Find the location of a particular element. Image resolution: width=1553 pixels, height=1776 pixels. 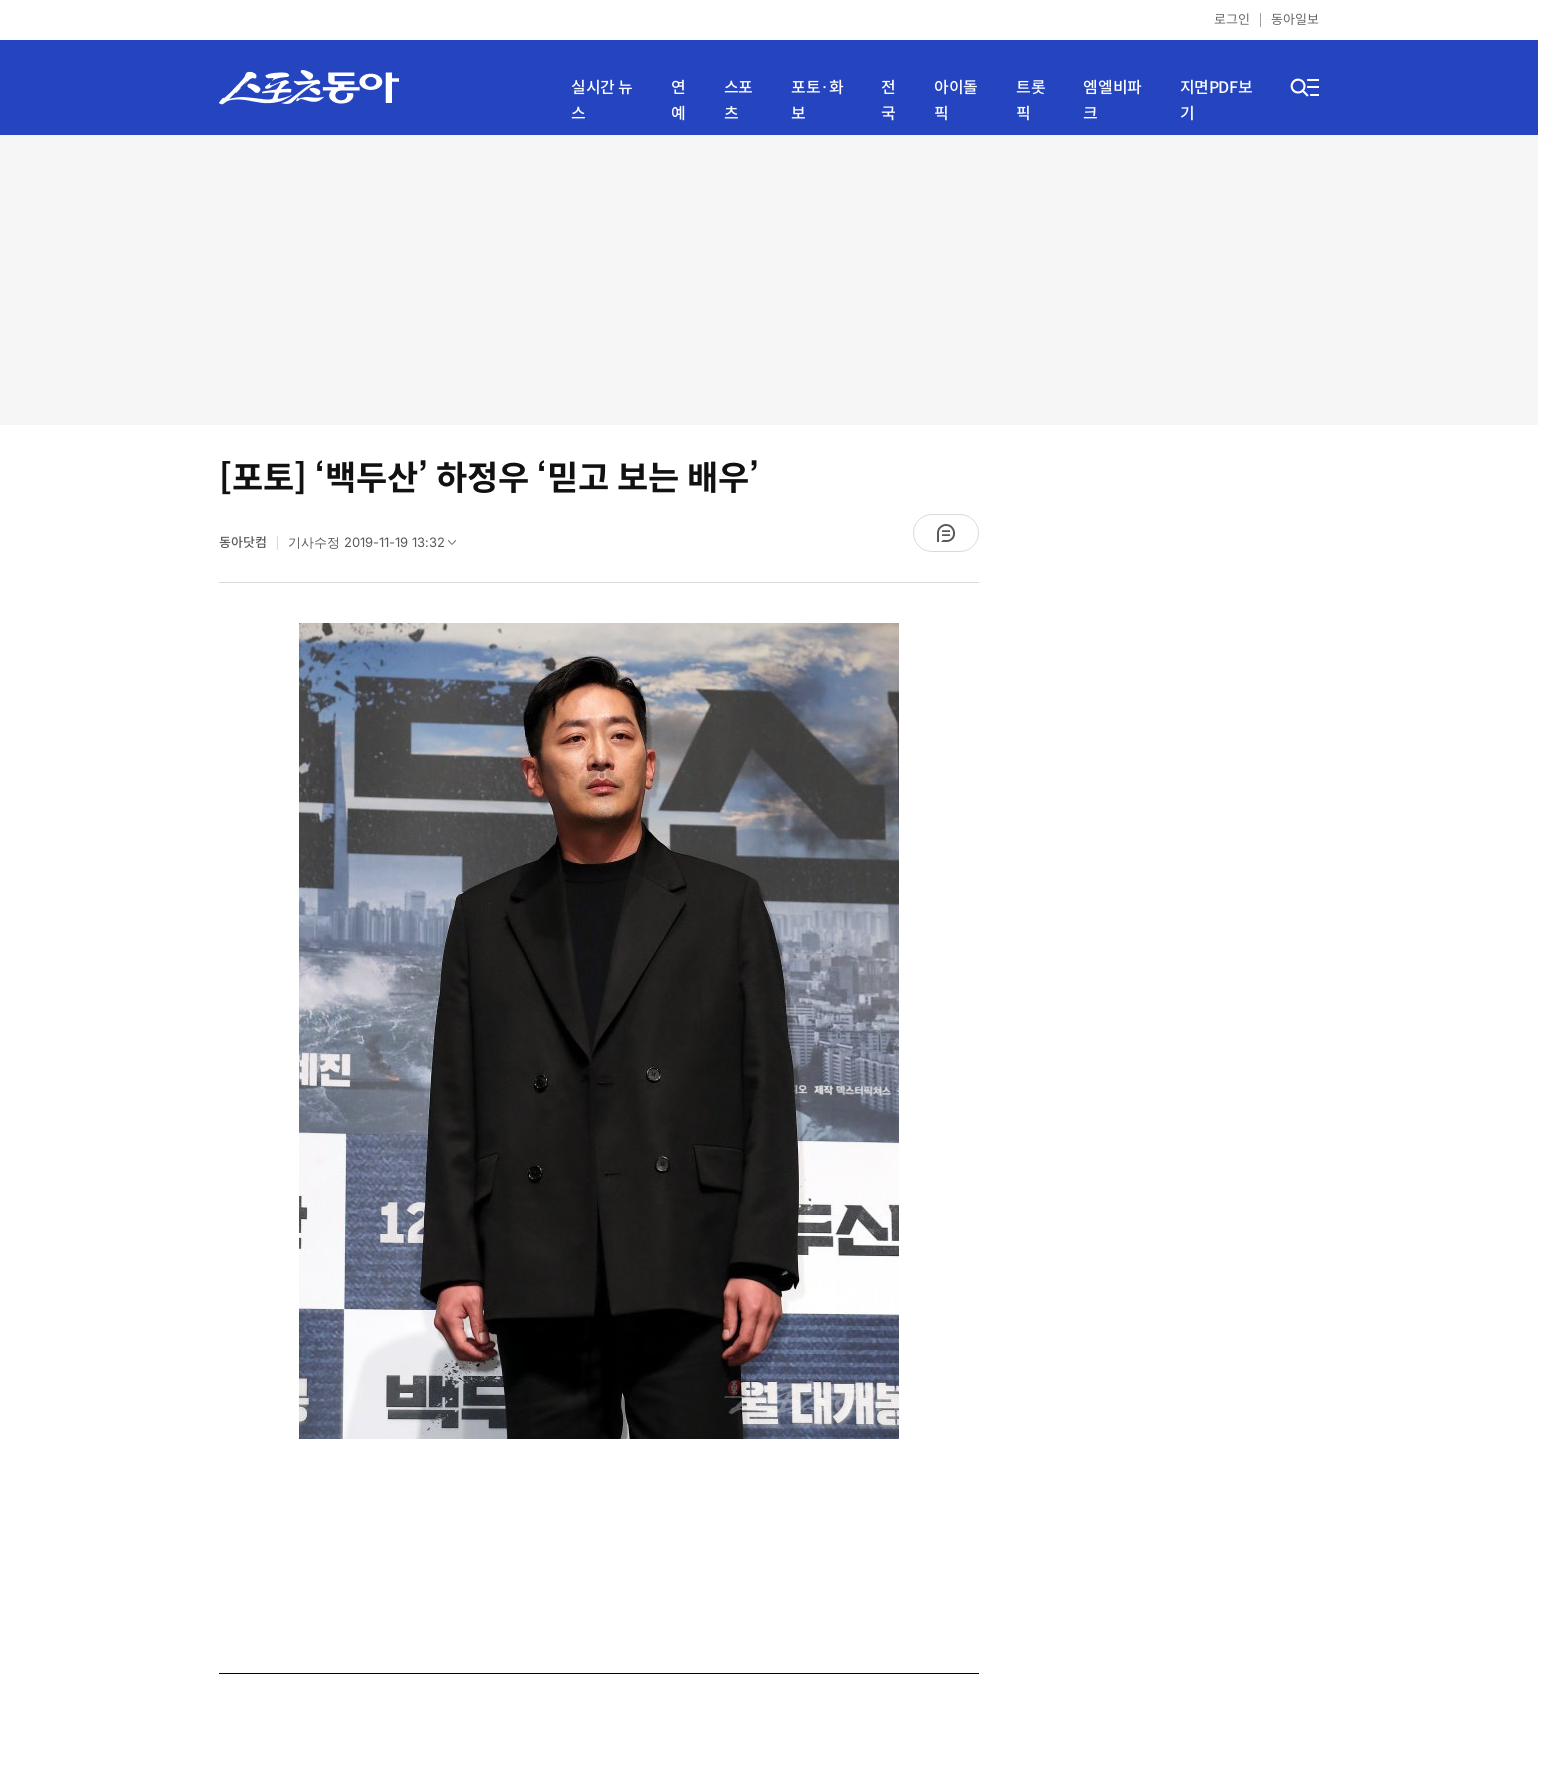

연예 is located at coordinates (678, 100).